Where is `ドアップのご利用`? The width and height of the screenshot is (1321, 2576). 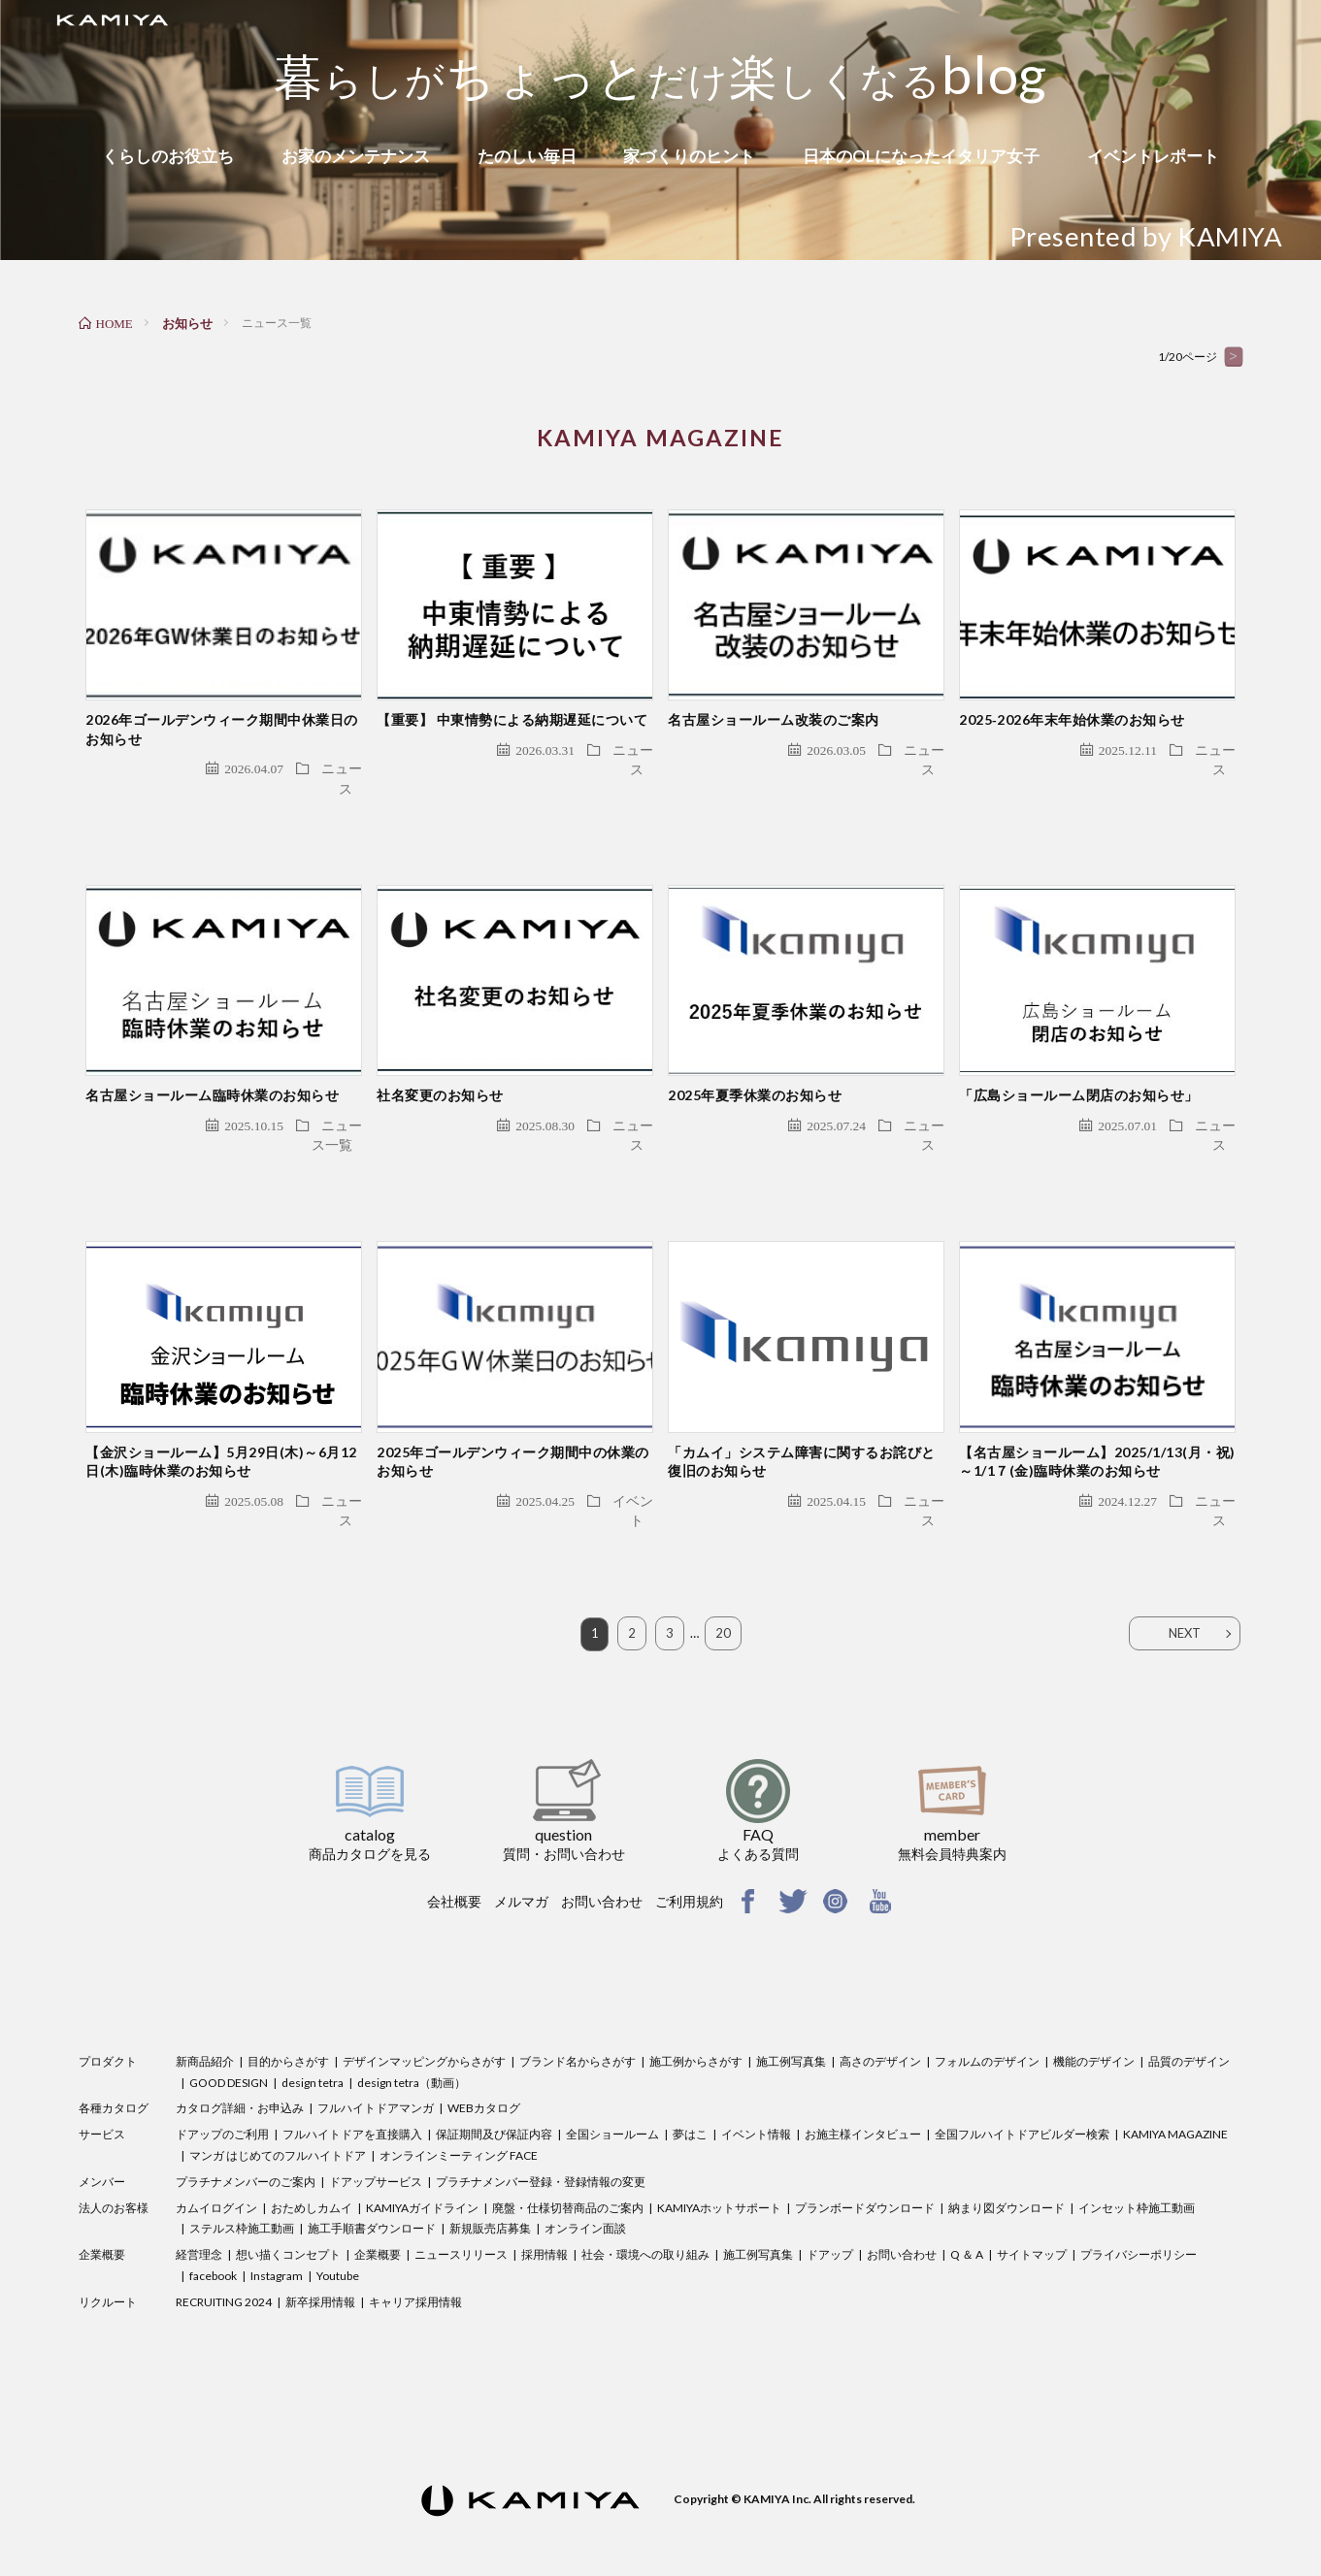 ドアップのご利用 is located at coordinates (222, 2088).